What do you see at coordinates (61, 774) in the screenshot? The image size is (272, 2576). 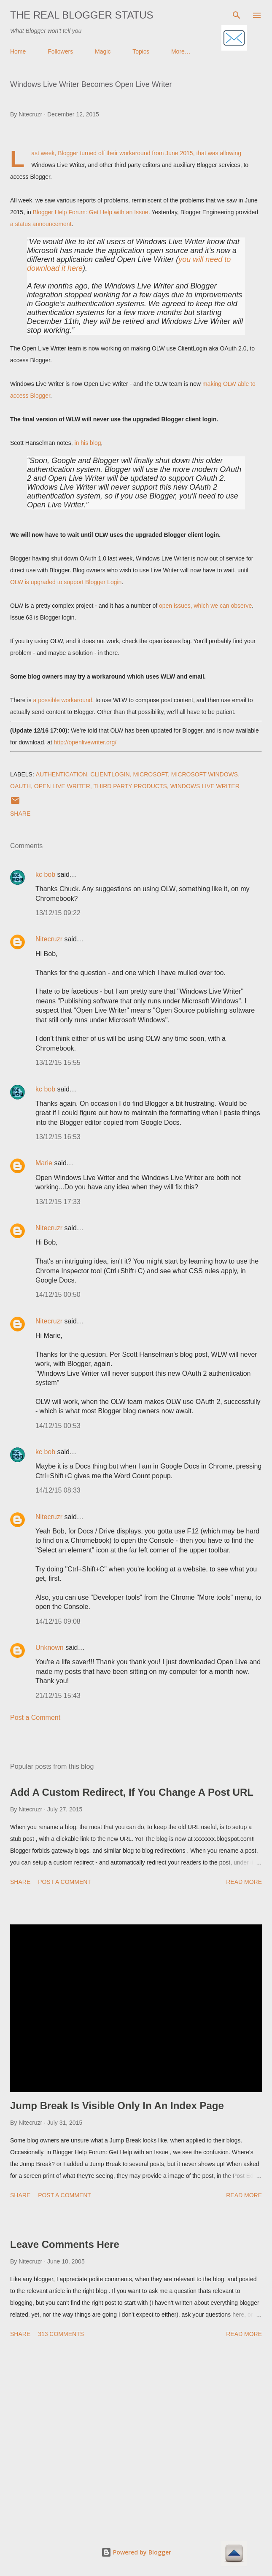 I see `Authentication` at bounding box center [61, 774].